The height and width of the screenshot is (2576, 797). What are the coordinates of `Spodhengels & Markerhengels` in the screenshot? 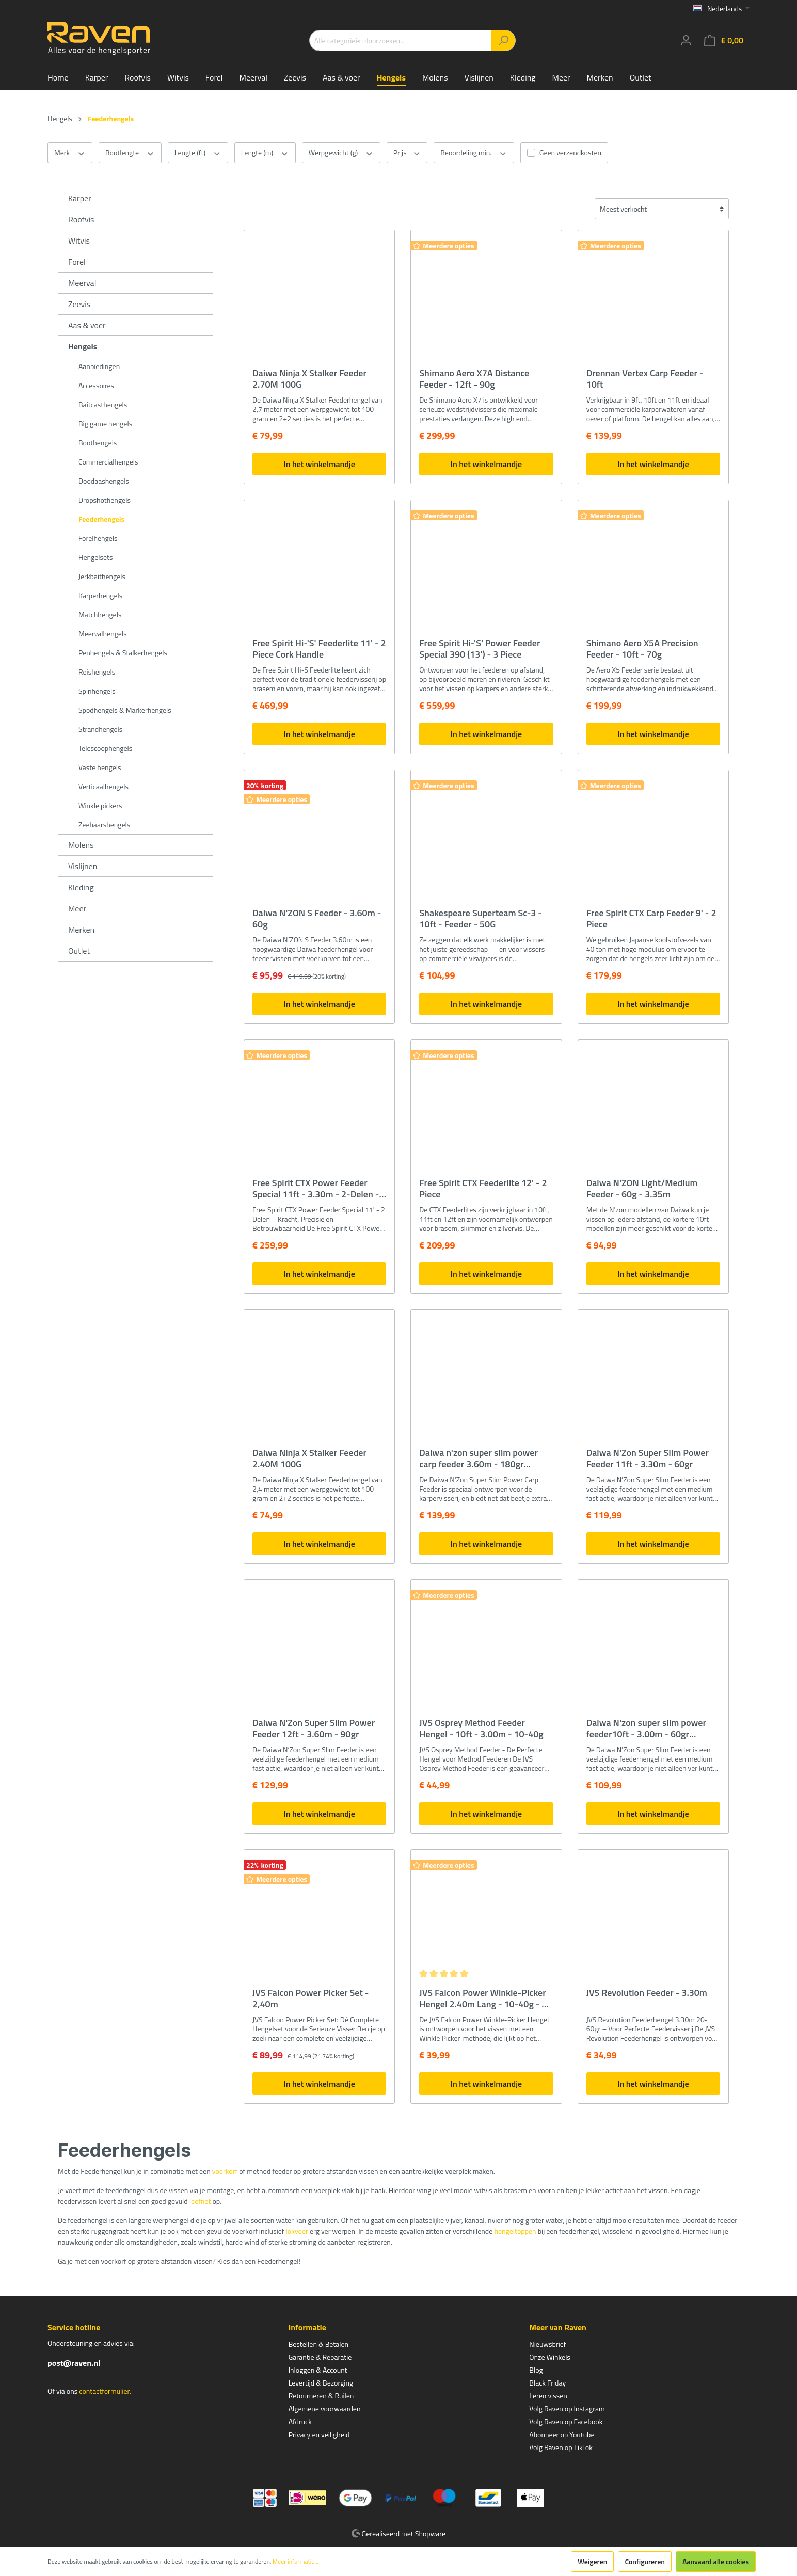 It's located at (124, 710).